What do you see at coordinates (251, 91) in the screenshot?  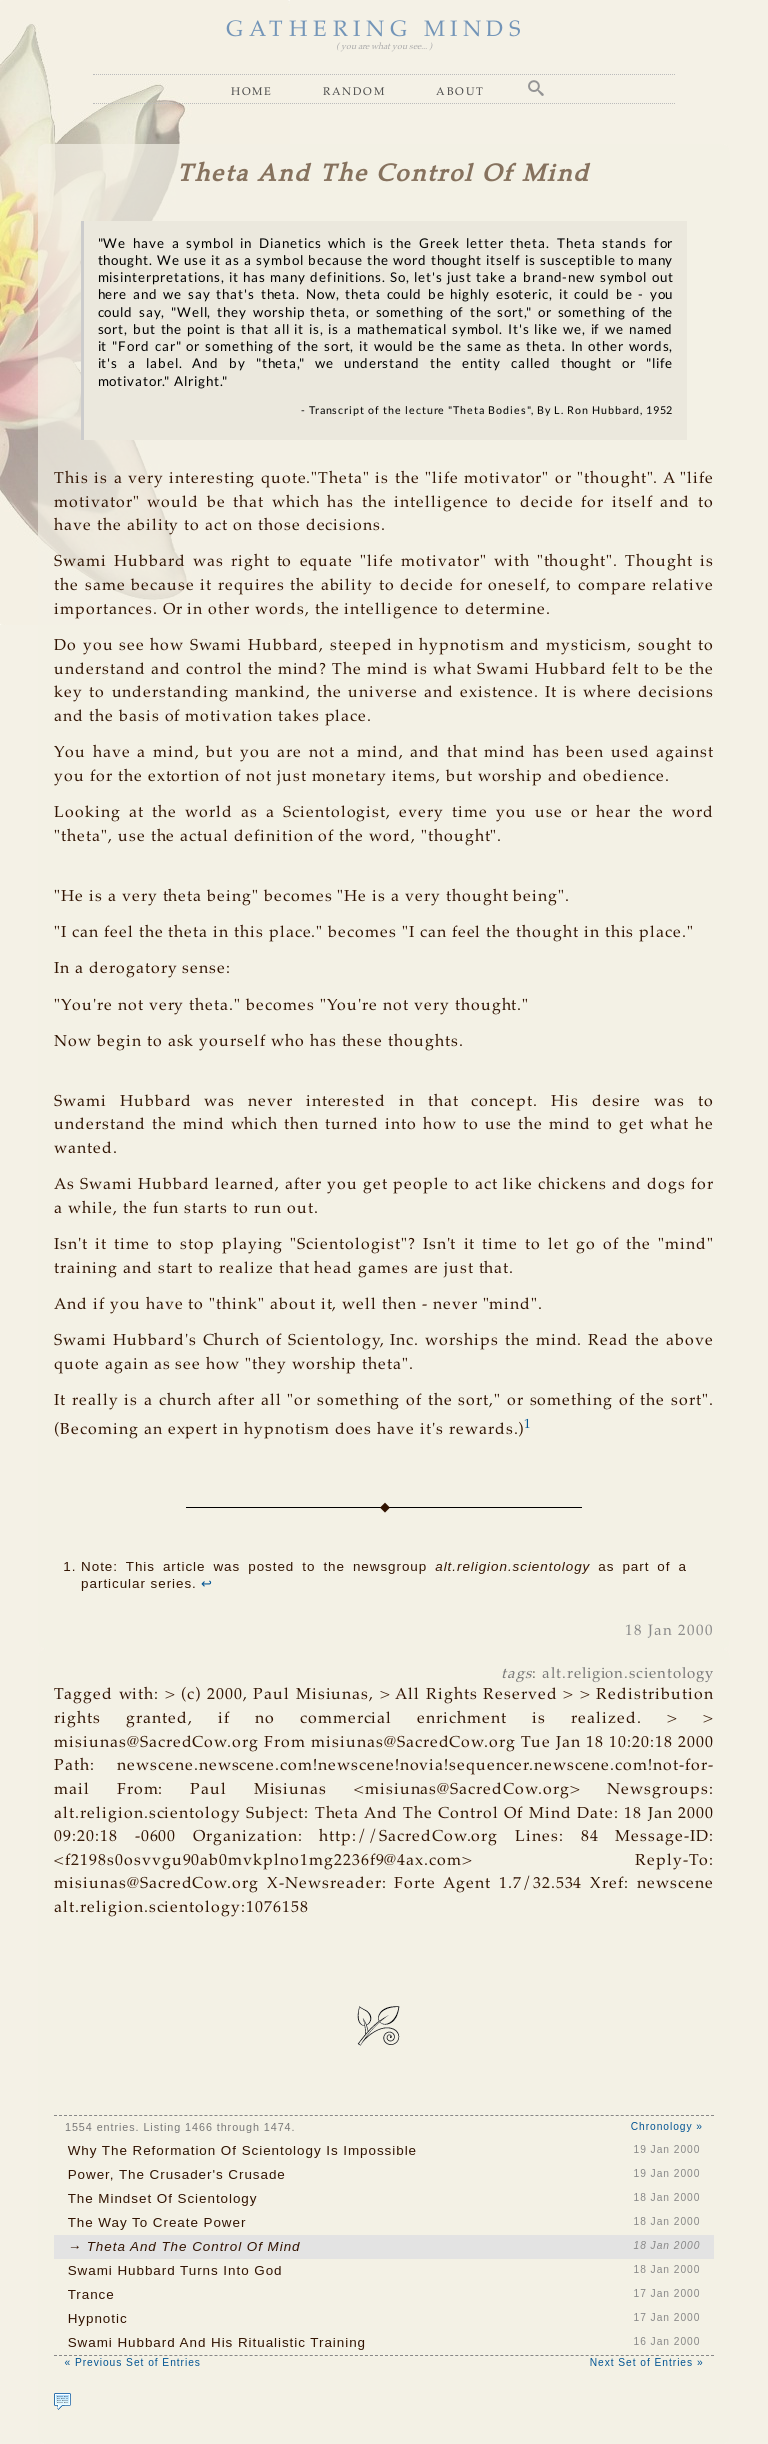 I see `Home` at bounding box center [251, 91].